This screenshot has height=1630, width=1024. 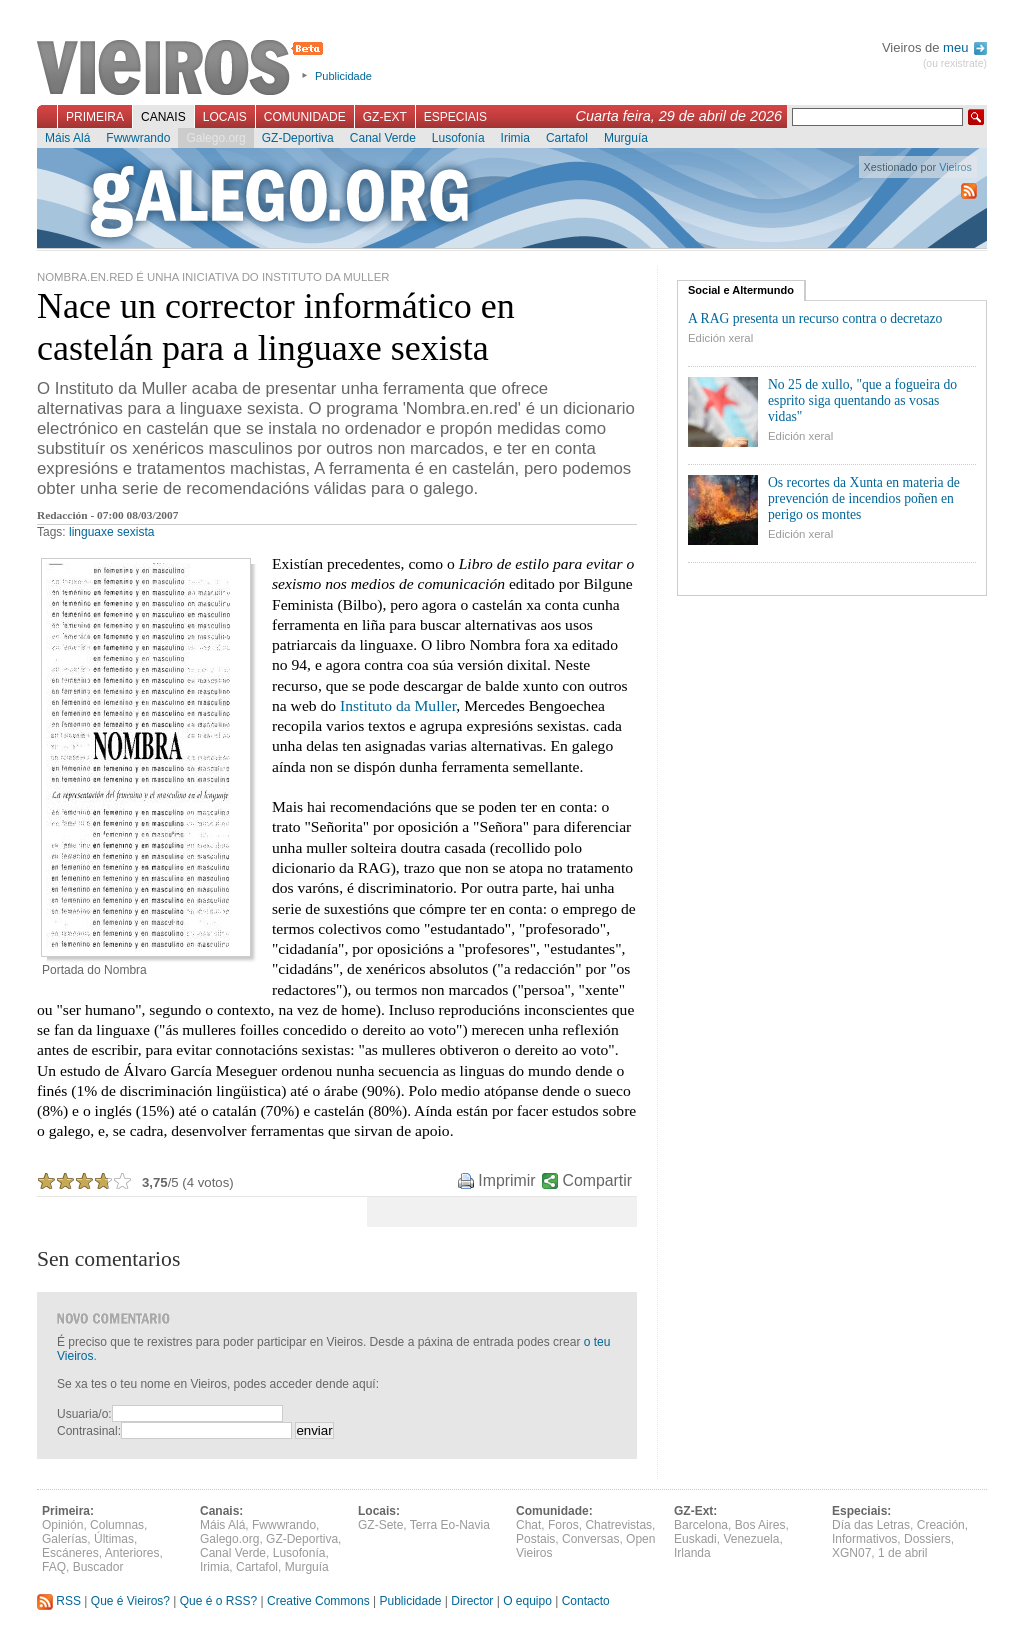 I want to click on Canais, so click(x=163, y=117).